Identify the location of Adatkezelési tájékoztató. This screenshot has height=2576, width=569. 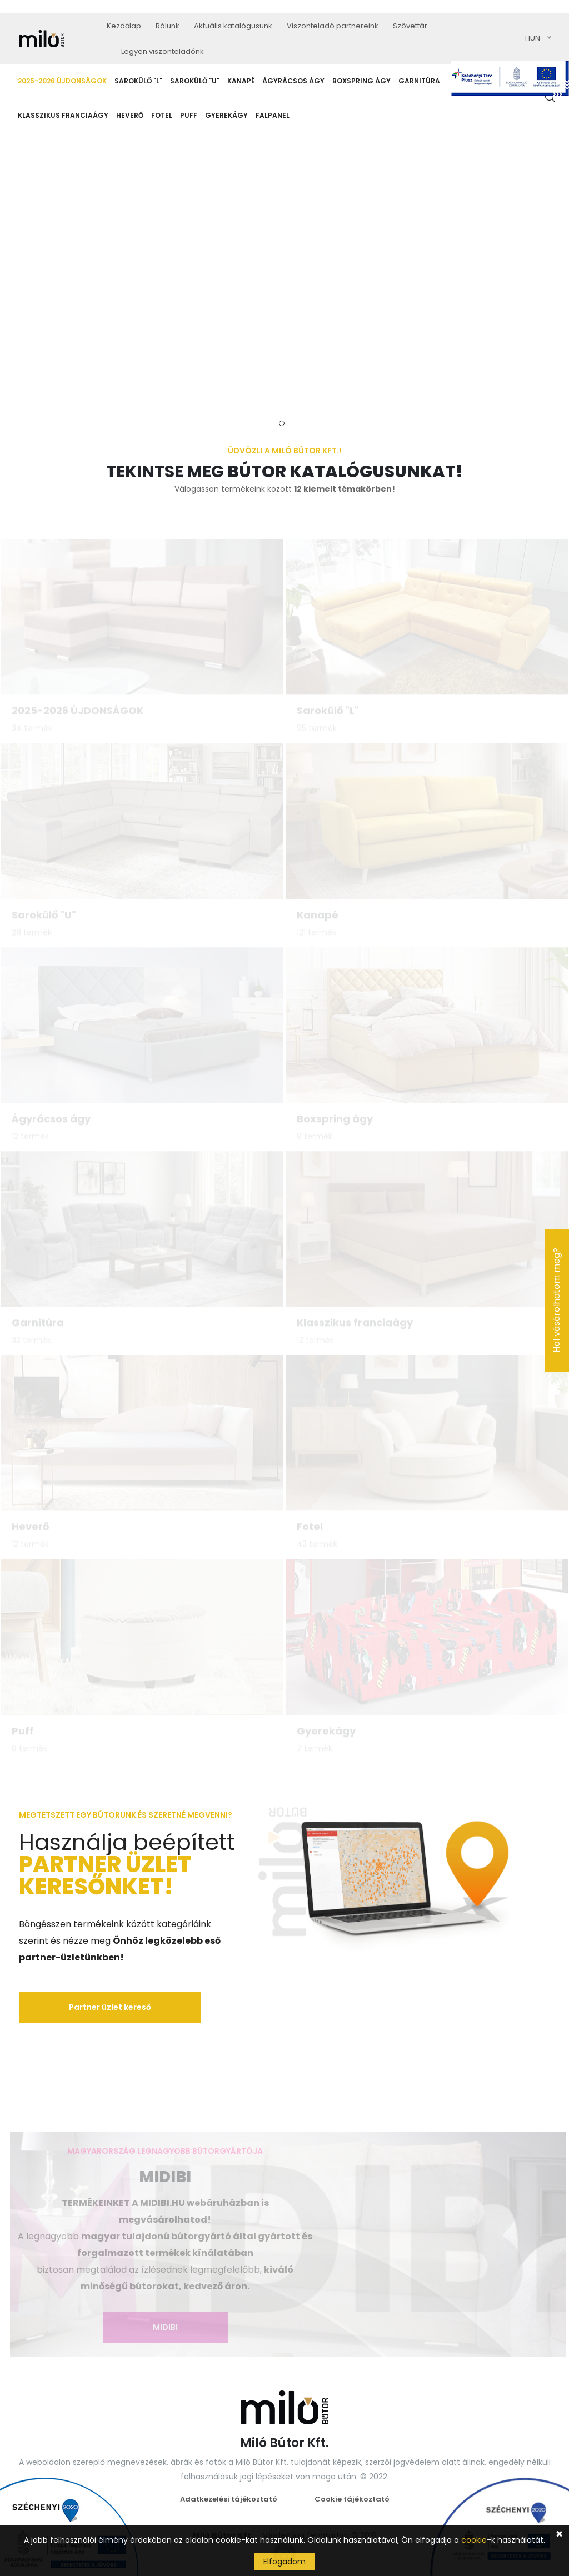
(228, 2499).